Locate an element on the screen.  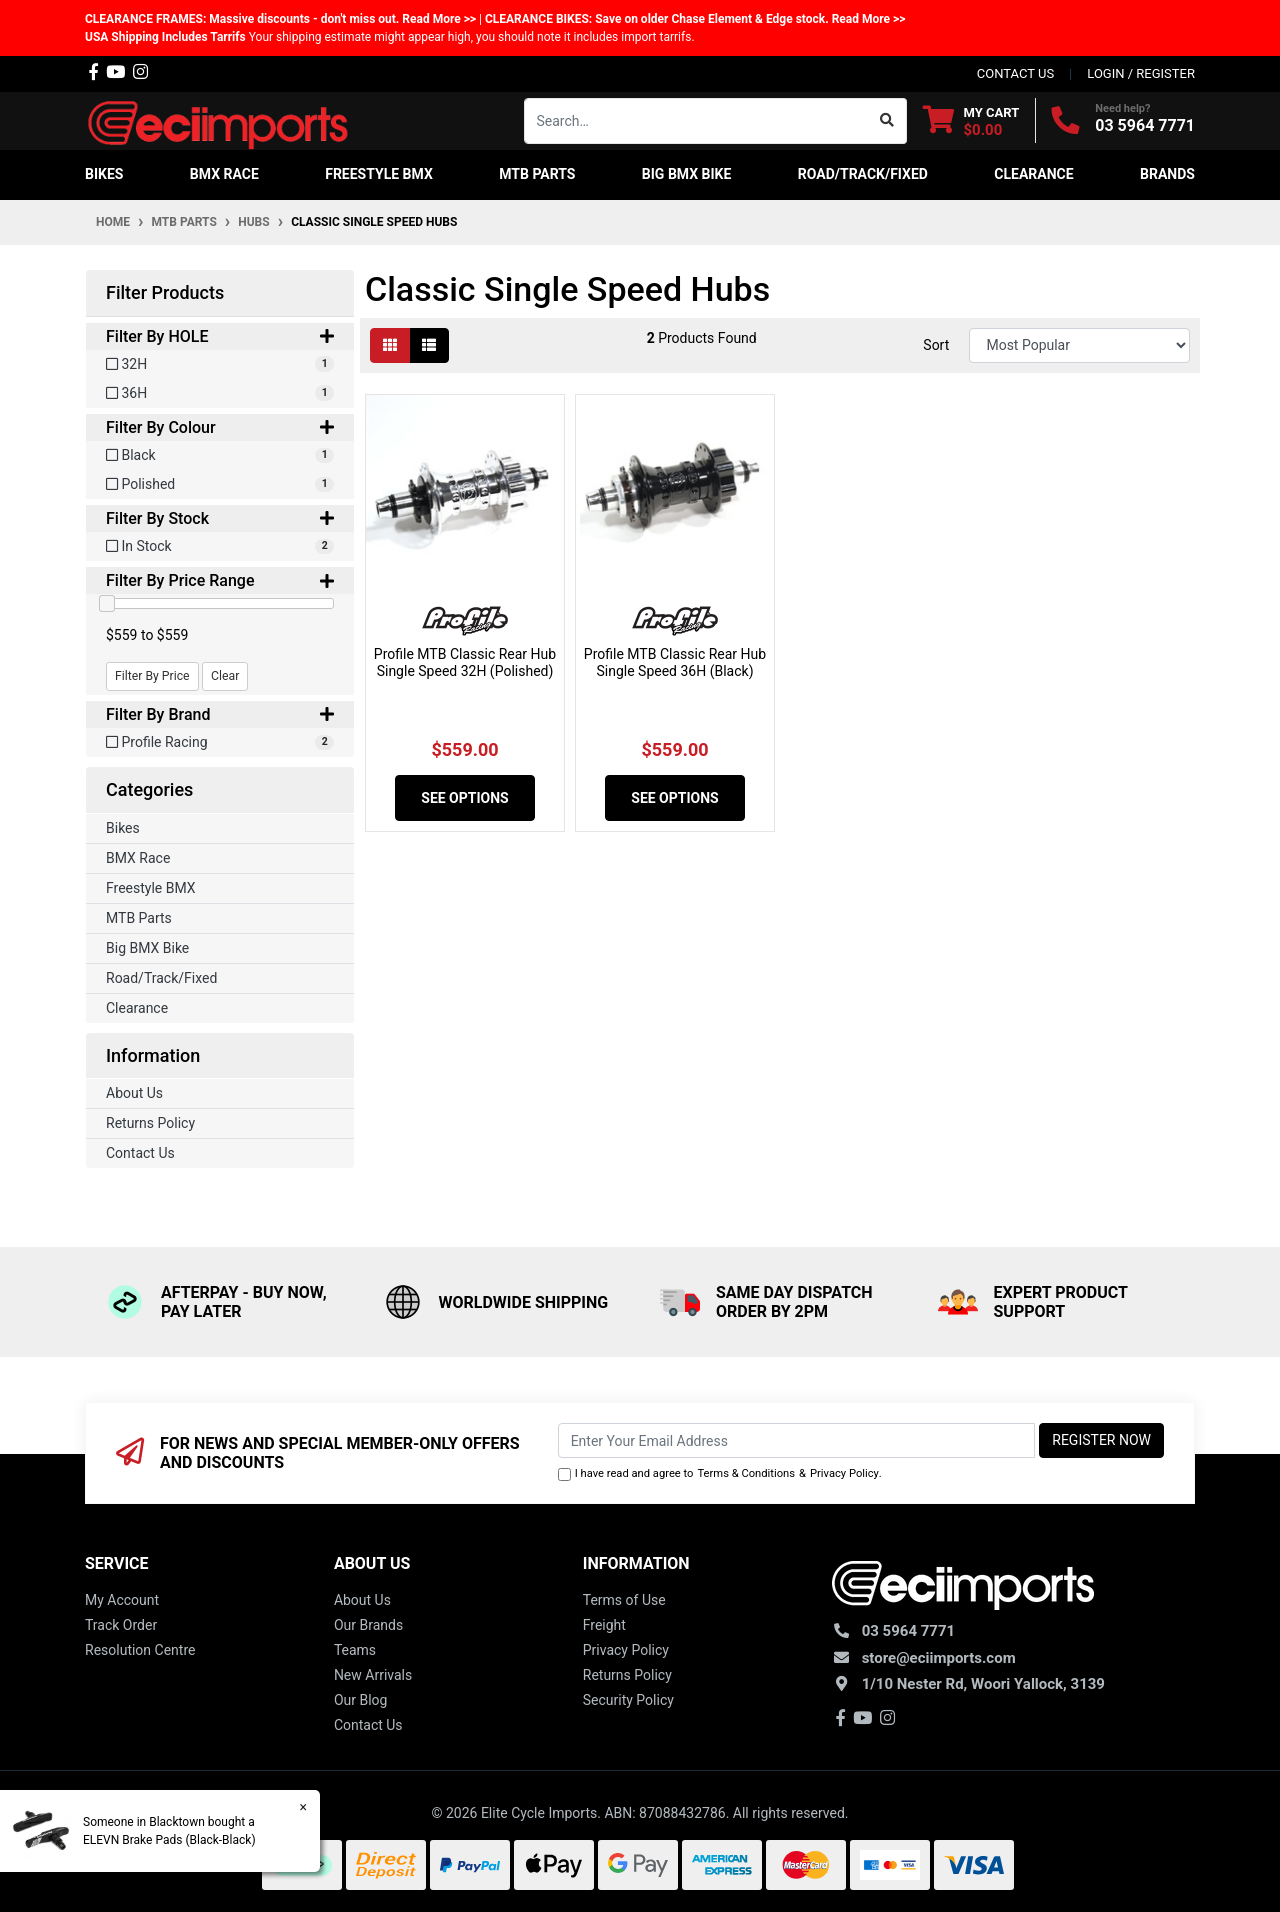
Filter By Stock is located at coordinates (220, 518).